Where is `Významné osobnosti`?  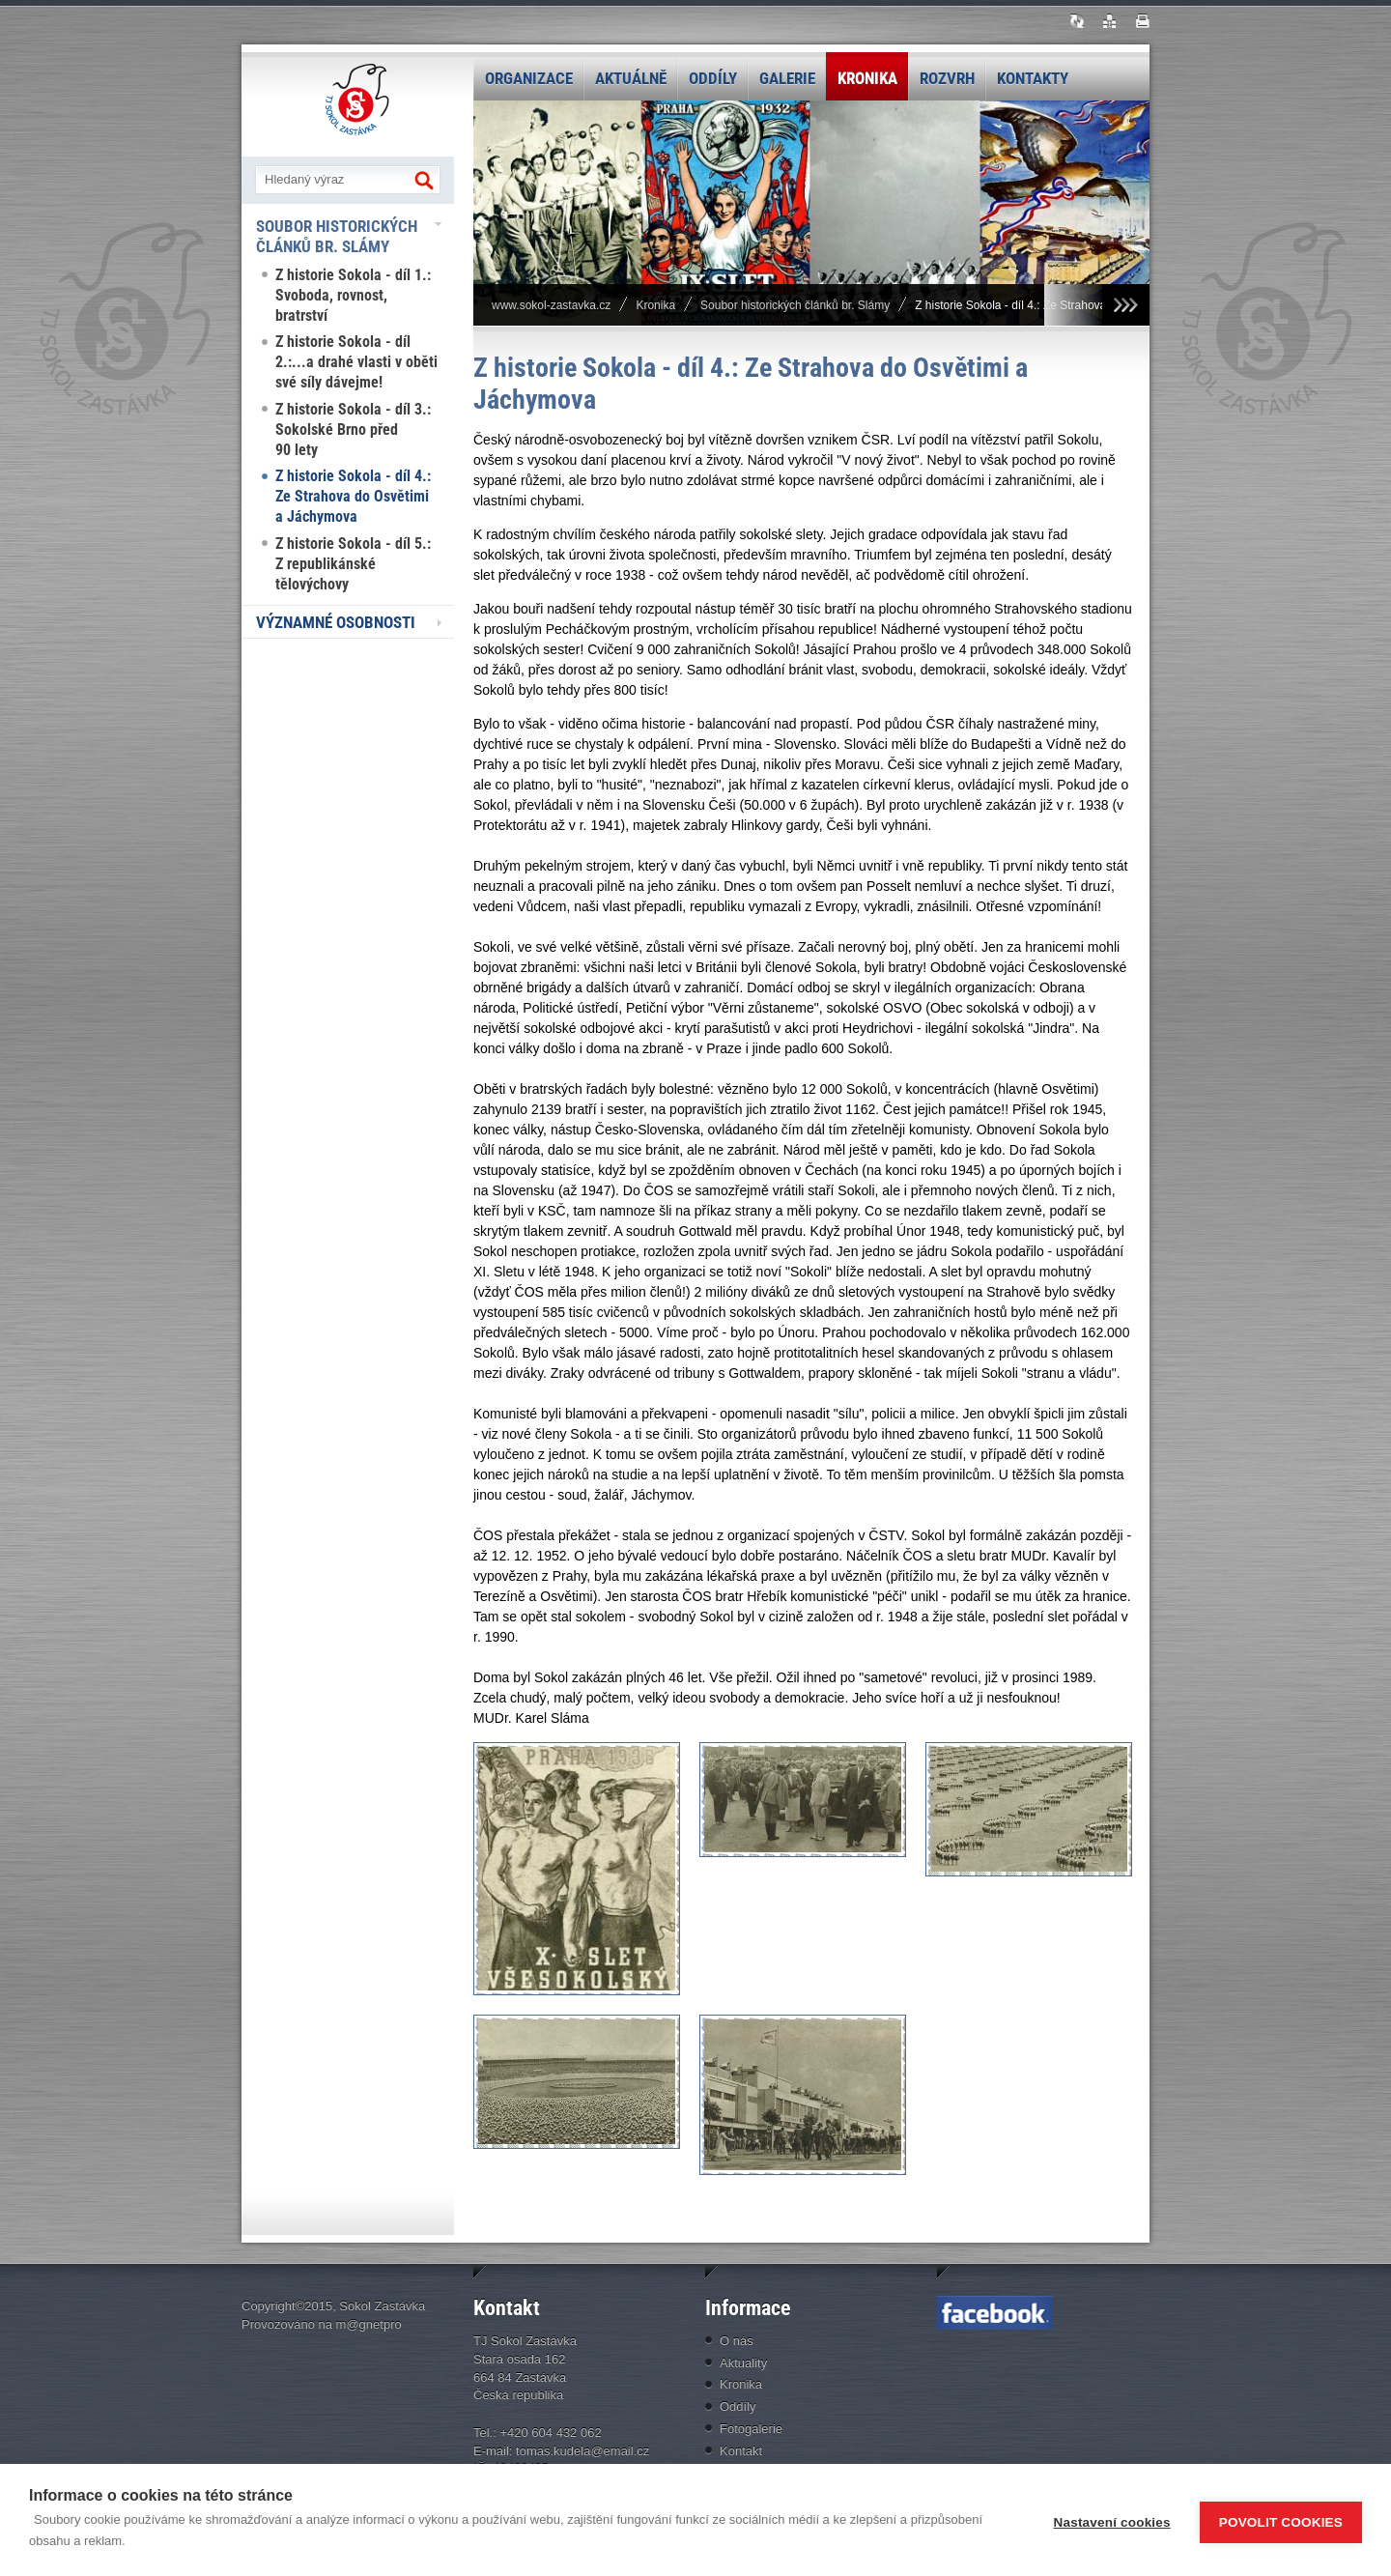 Významné osobnosti is located at coordinates (335, 622).